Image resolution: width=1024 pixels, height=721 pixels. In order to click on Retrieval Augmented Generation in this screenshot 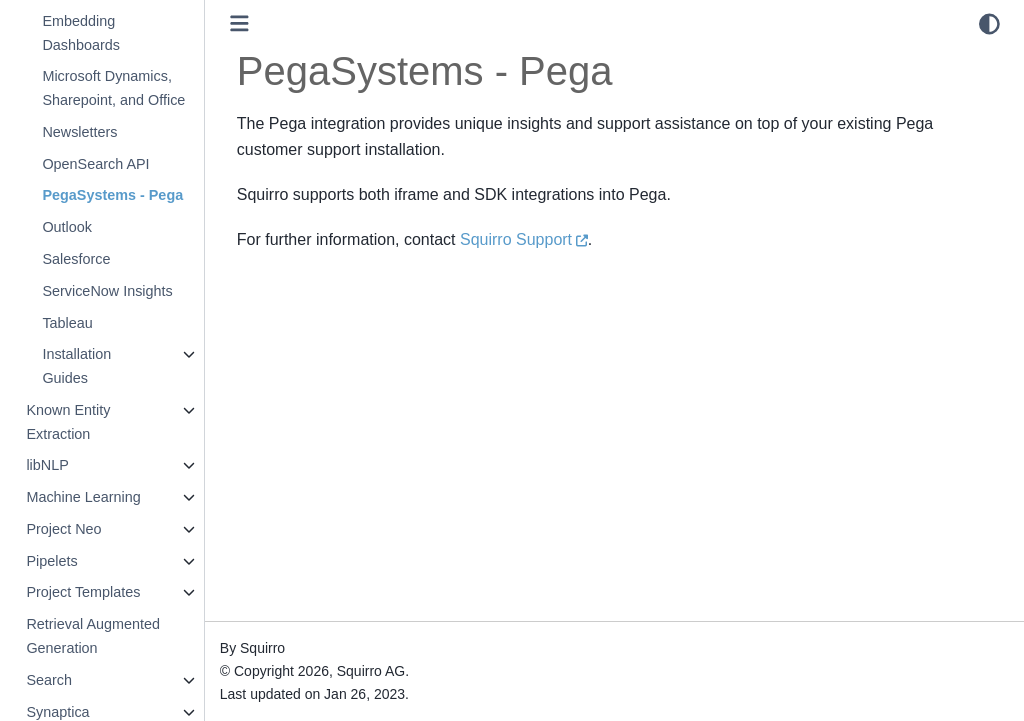, I will do `click(93, 636)`.